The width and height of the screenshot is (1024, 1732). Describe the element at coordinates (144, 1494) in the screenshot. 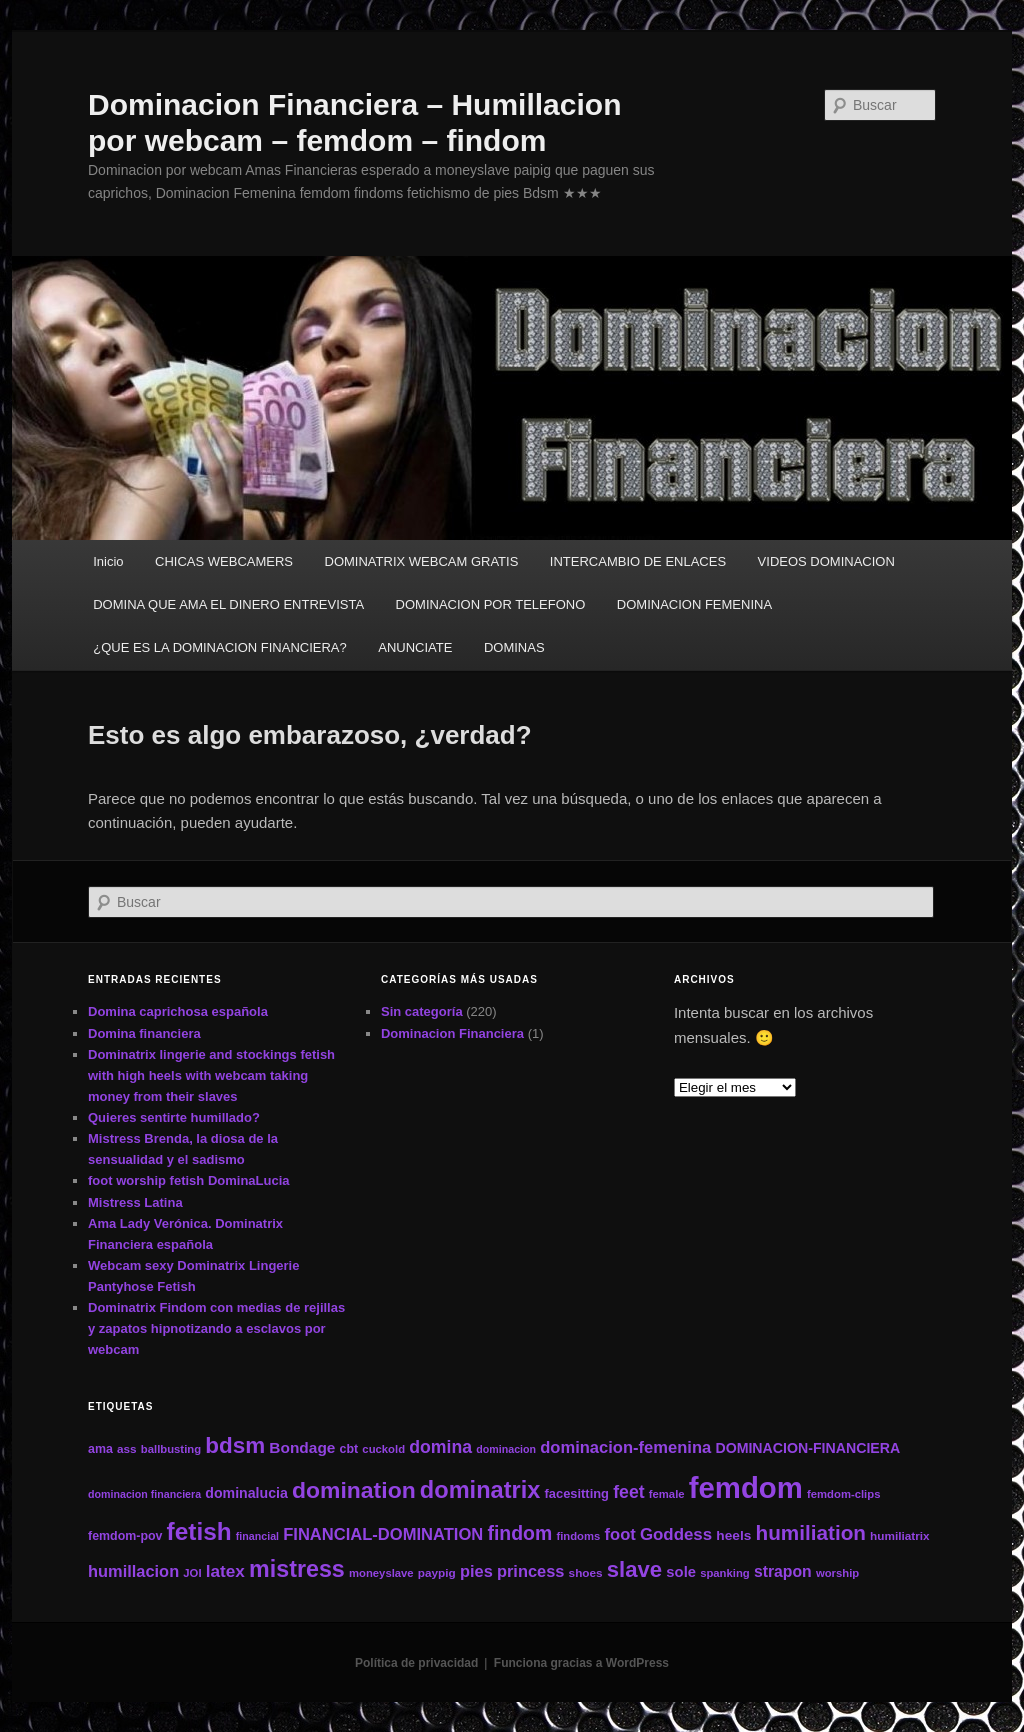

I see `dominacion financiera [dominacion financiera (10 elementos)]` at that location.